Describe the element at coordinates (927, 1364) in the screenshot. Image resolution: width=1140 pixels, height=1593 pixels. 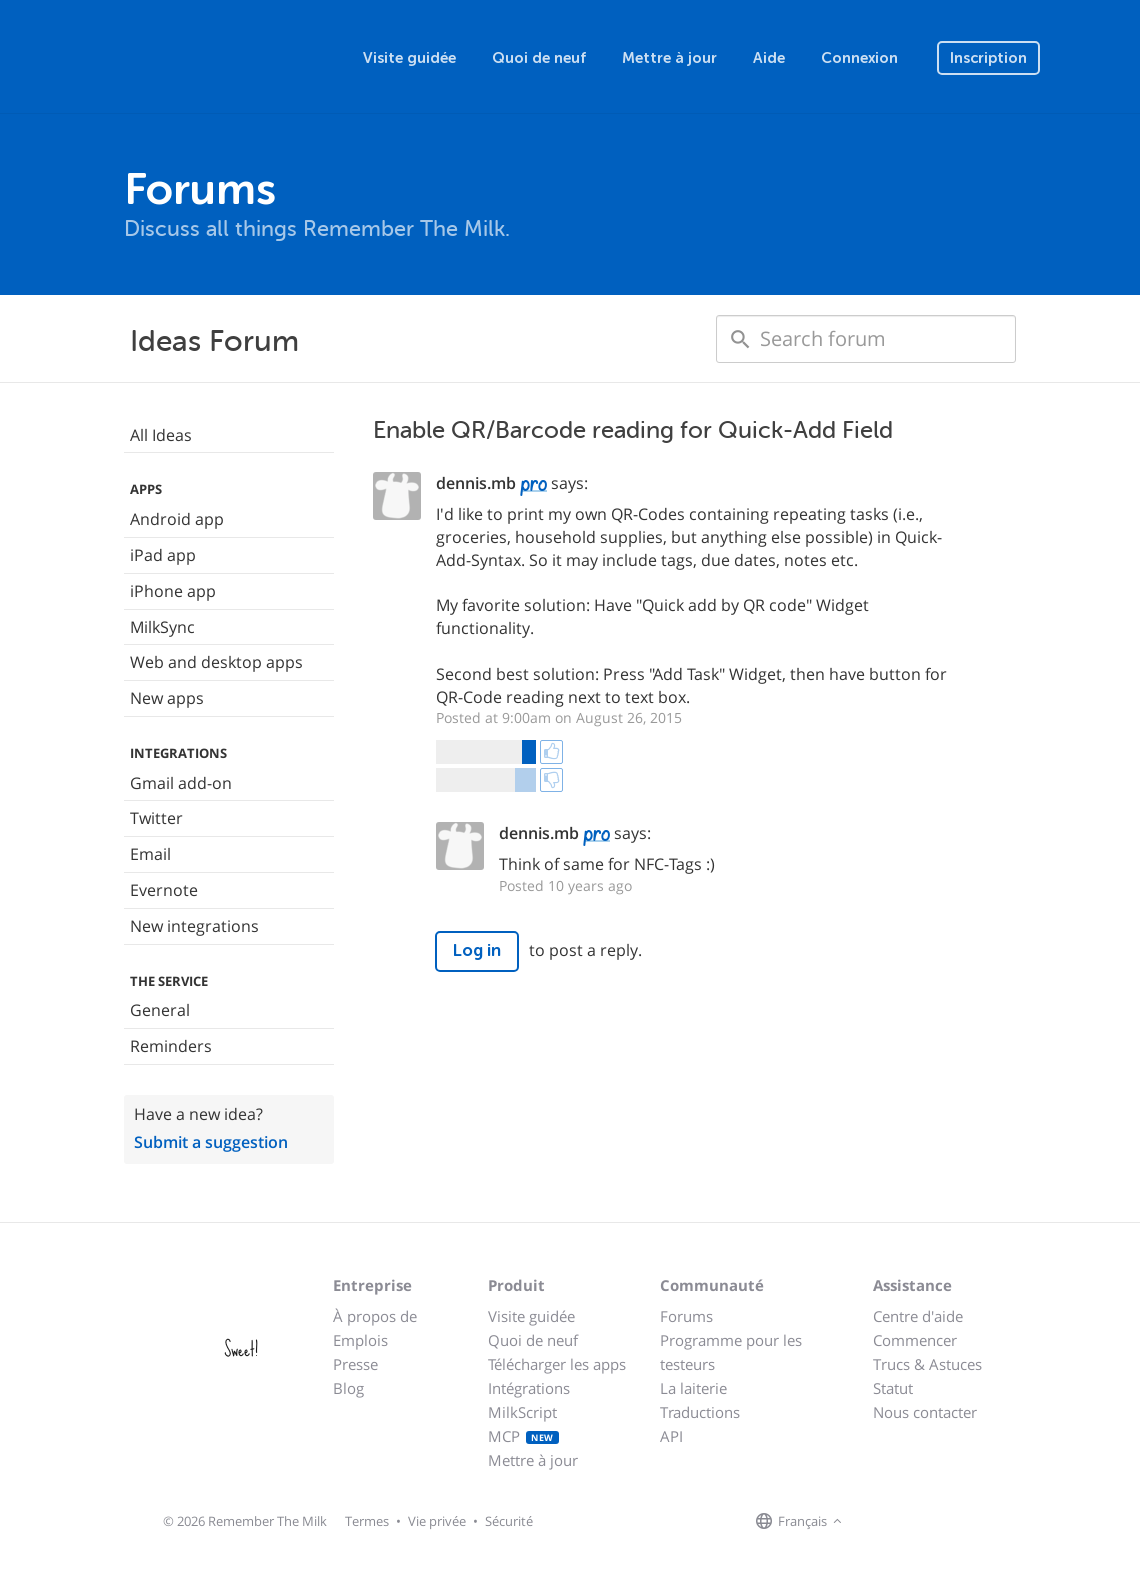
I see `Trucs & Astuces` at that location.